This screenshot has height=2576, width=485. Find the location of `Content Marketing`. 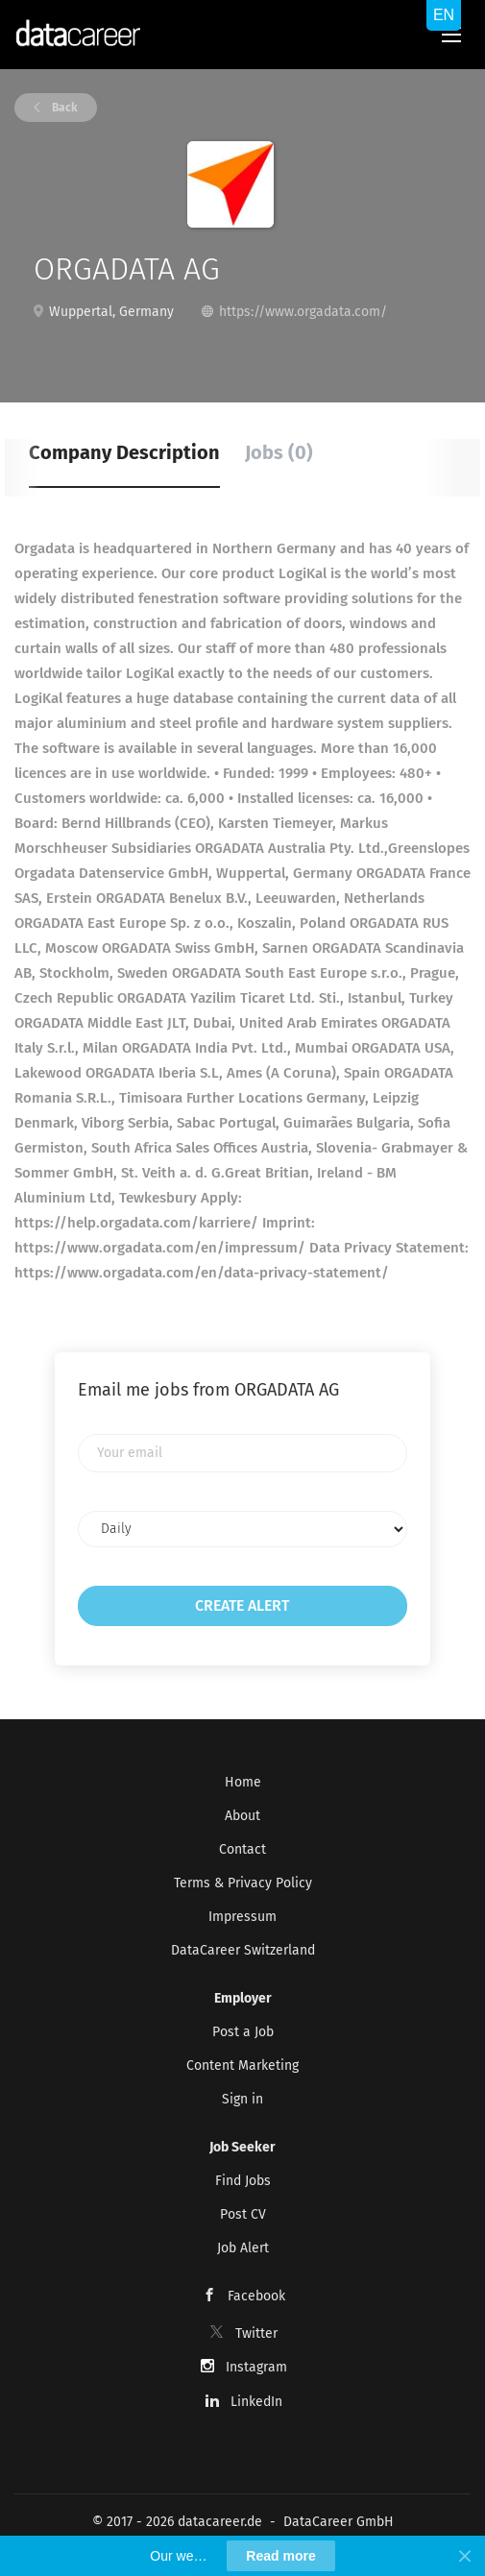

Content Marketing is located at coordinates (242, 2065).